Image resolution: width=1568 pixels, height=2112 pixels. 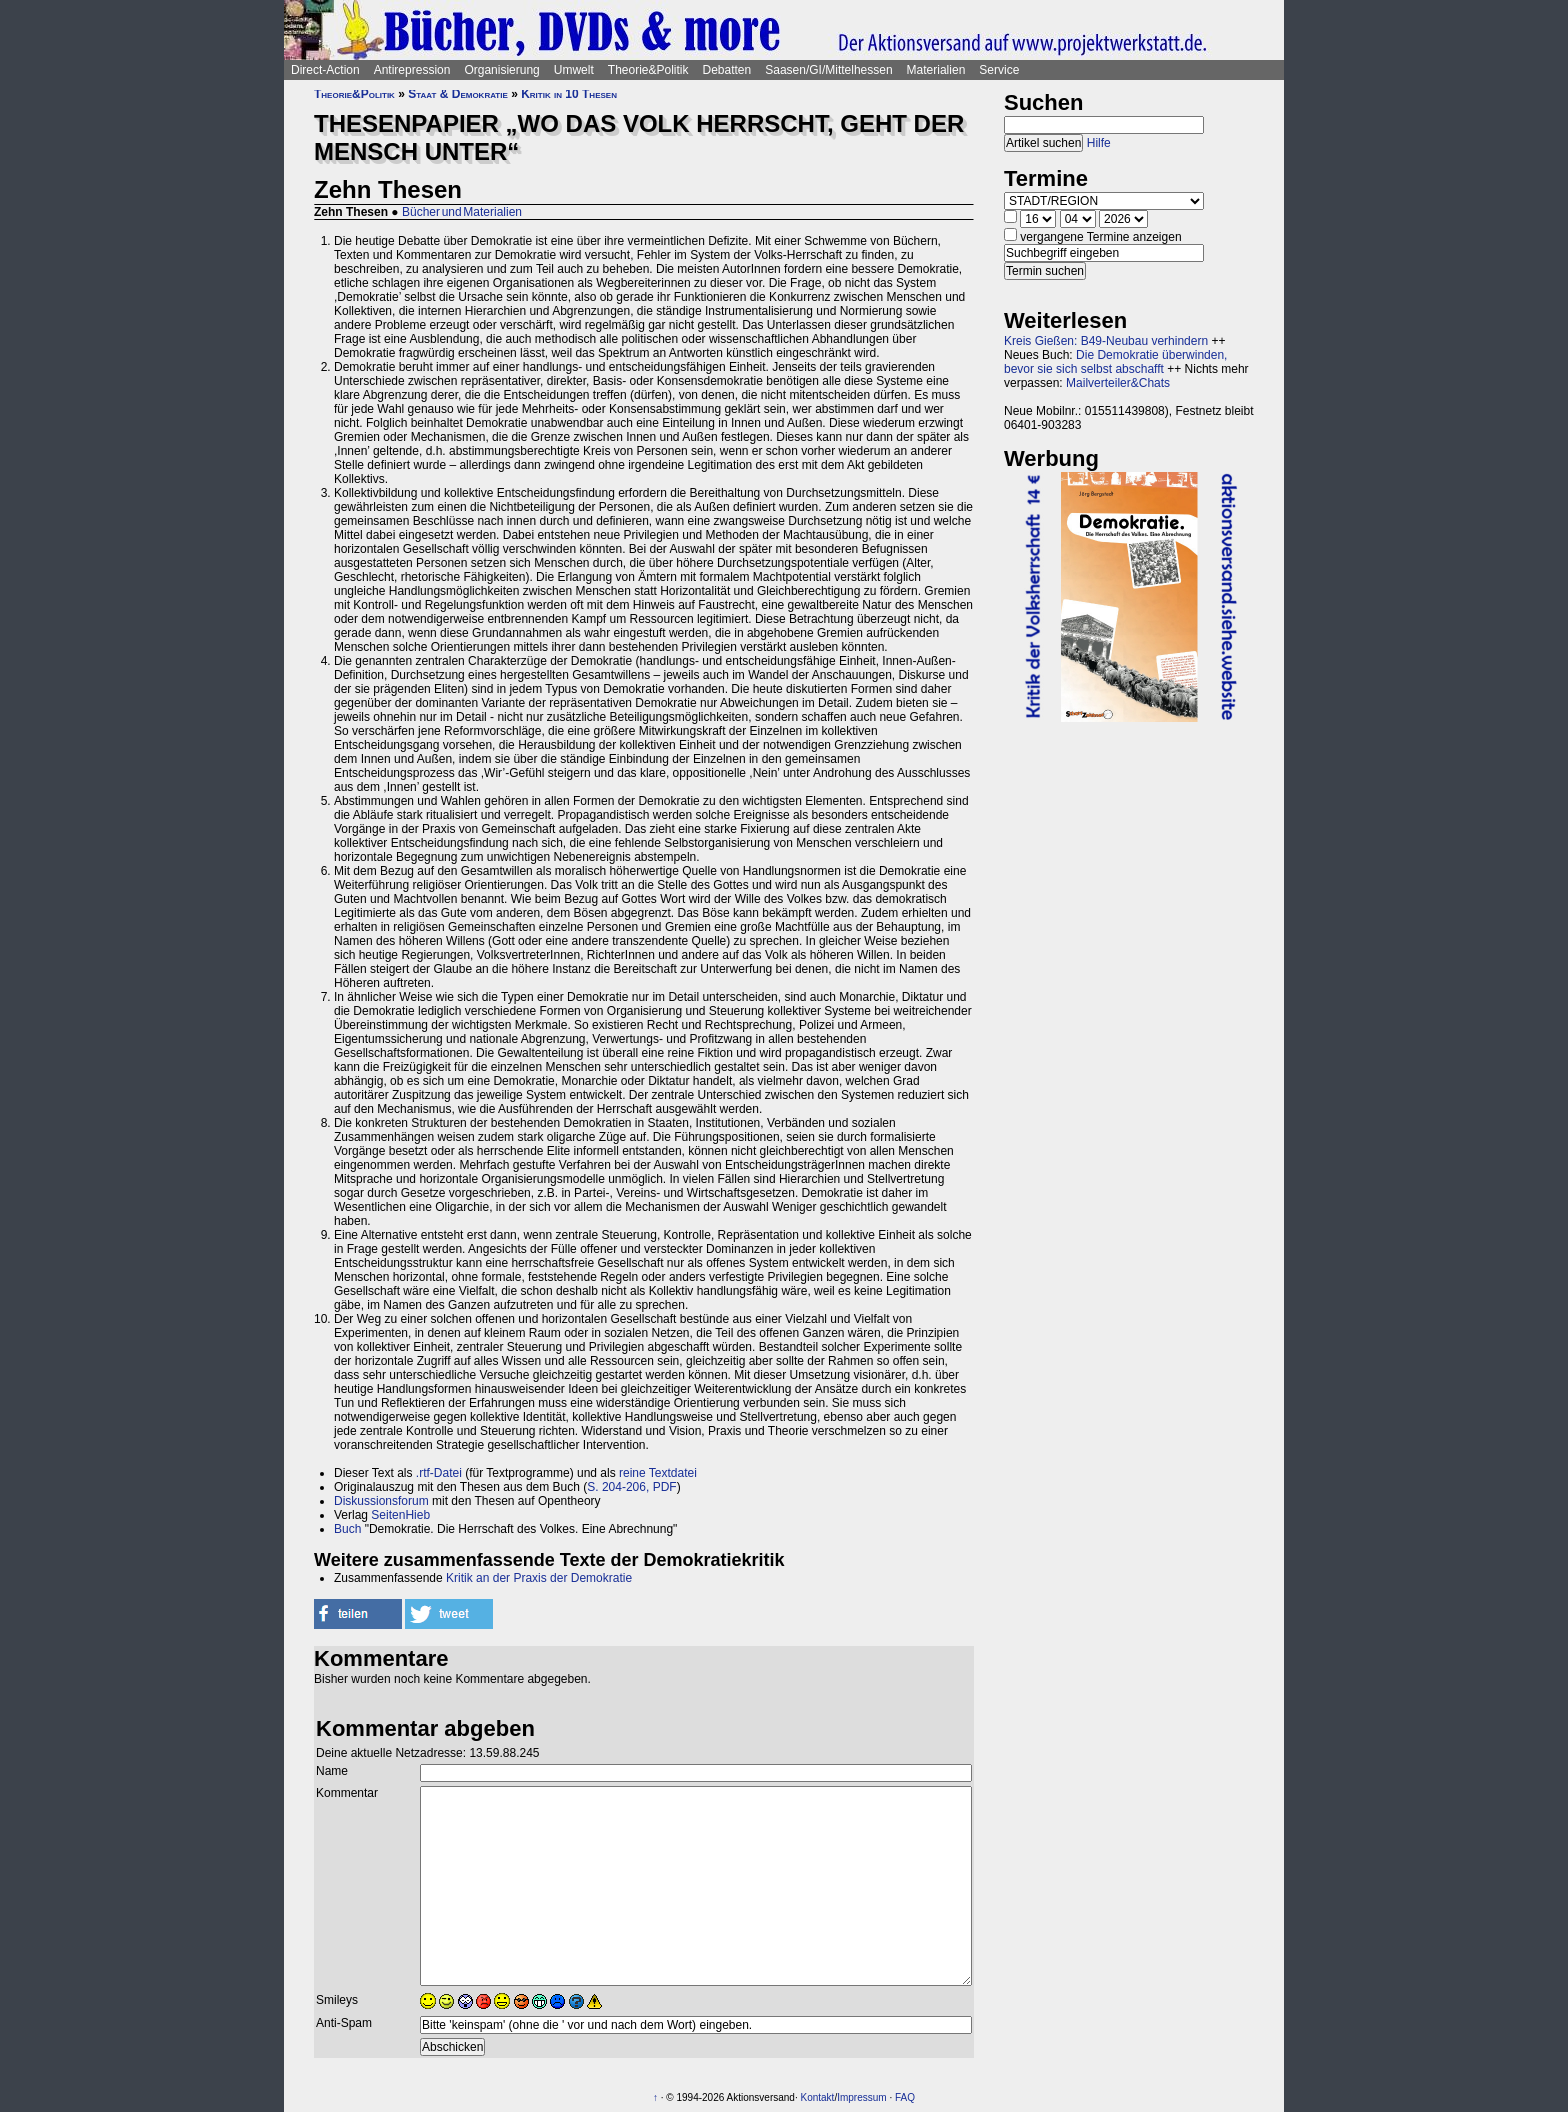 What do you see at coordinates (325, 70) in the screenshot?
I see `Direct-Action` at bounding box center [325, 70].